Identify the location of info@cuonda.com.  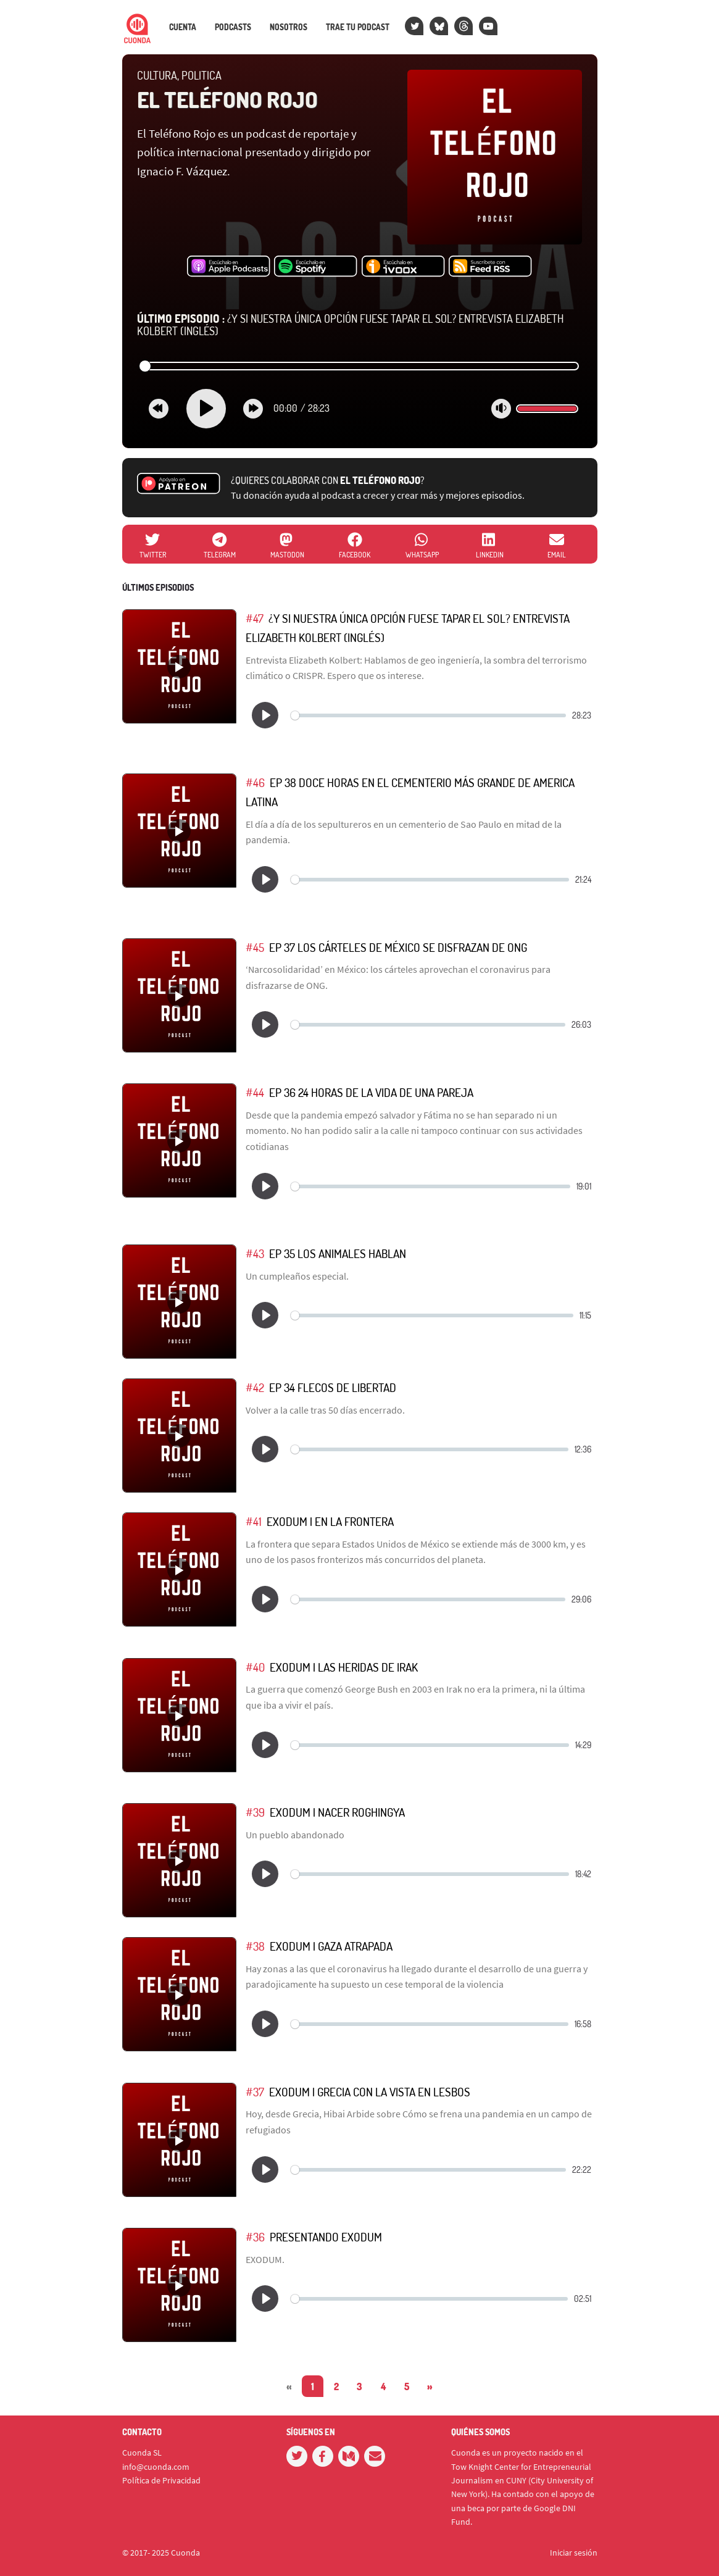
(155, 2466).